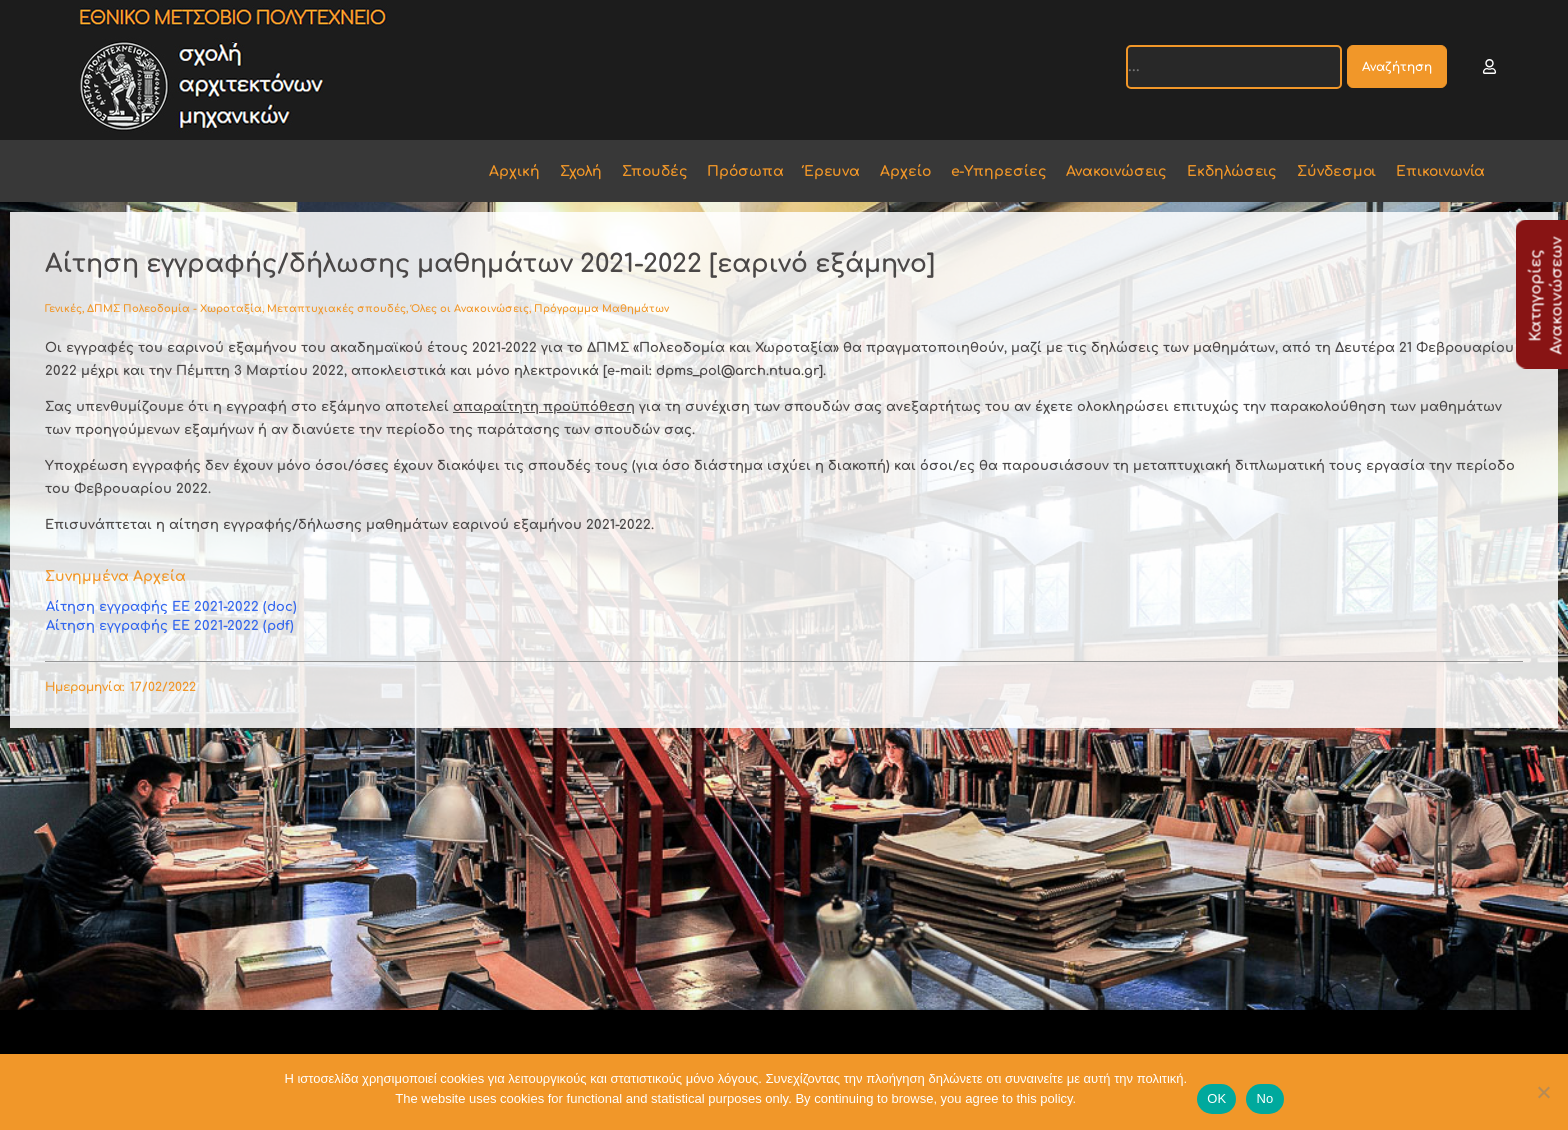  Describe the element at coordinates (1216, 1098) in the screenshot. I see `OK` at that location.